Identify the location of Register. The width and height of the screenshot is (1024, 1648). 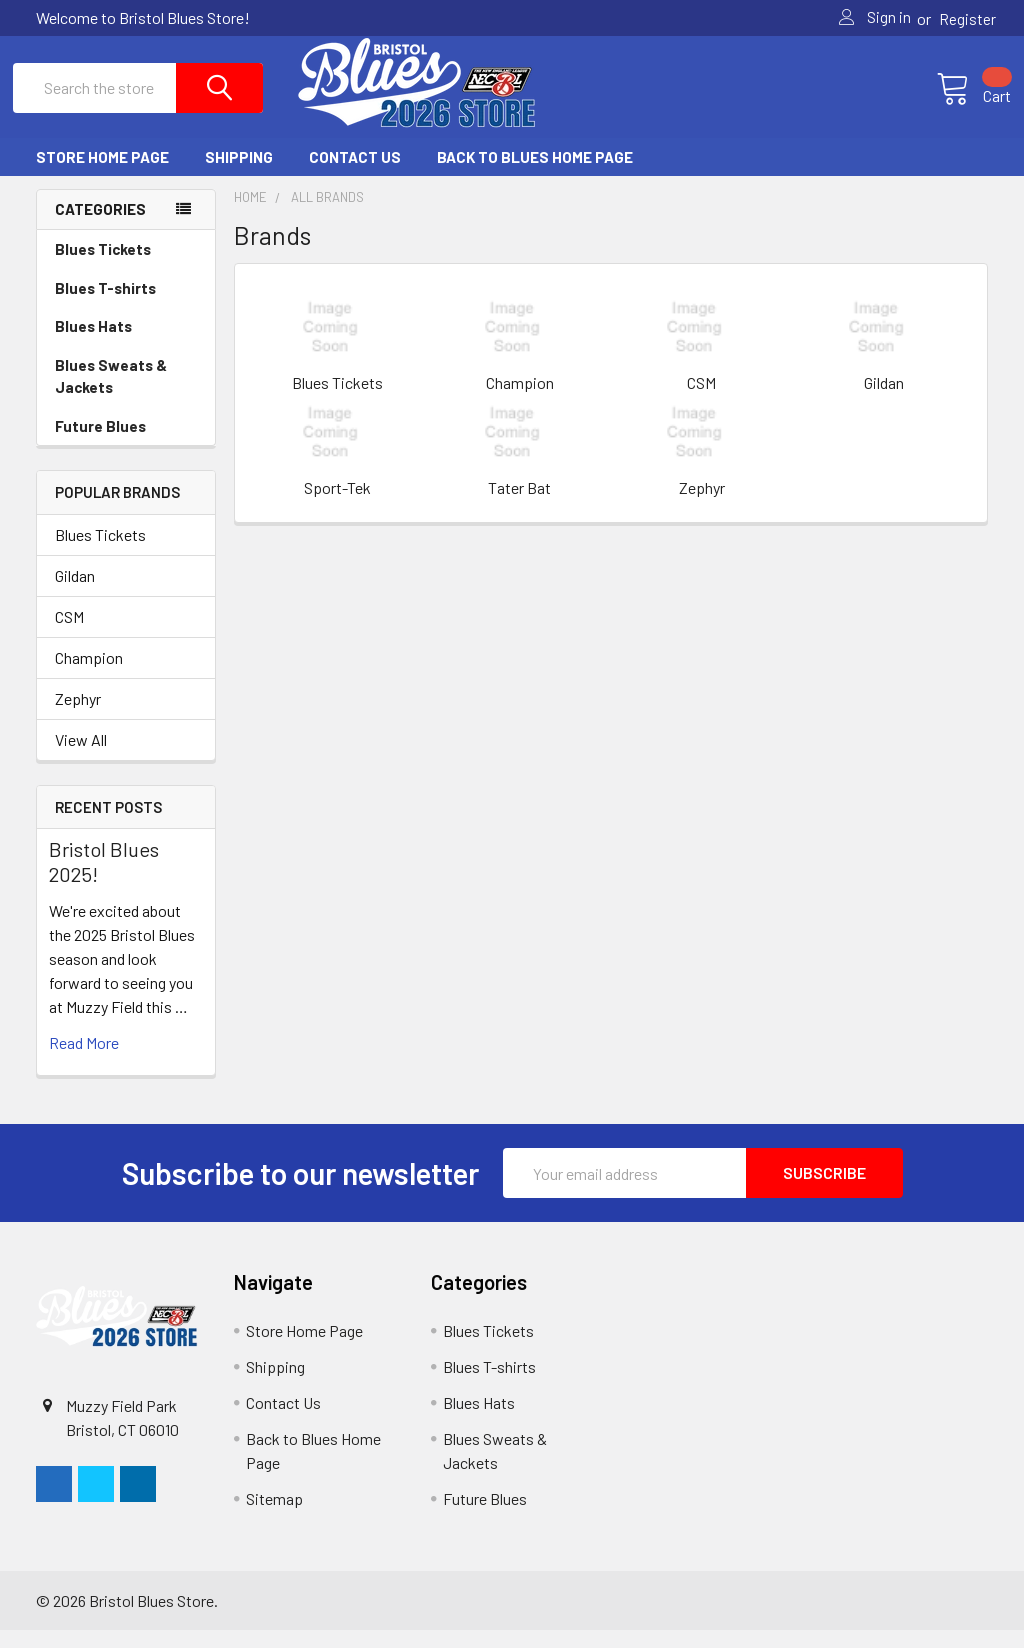
(967, 19).